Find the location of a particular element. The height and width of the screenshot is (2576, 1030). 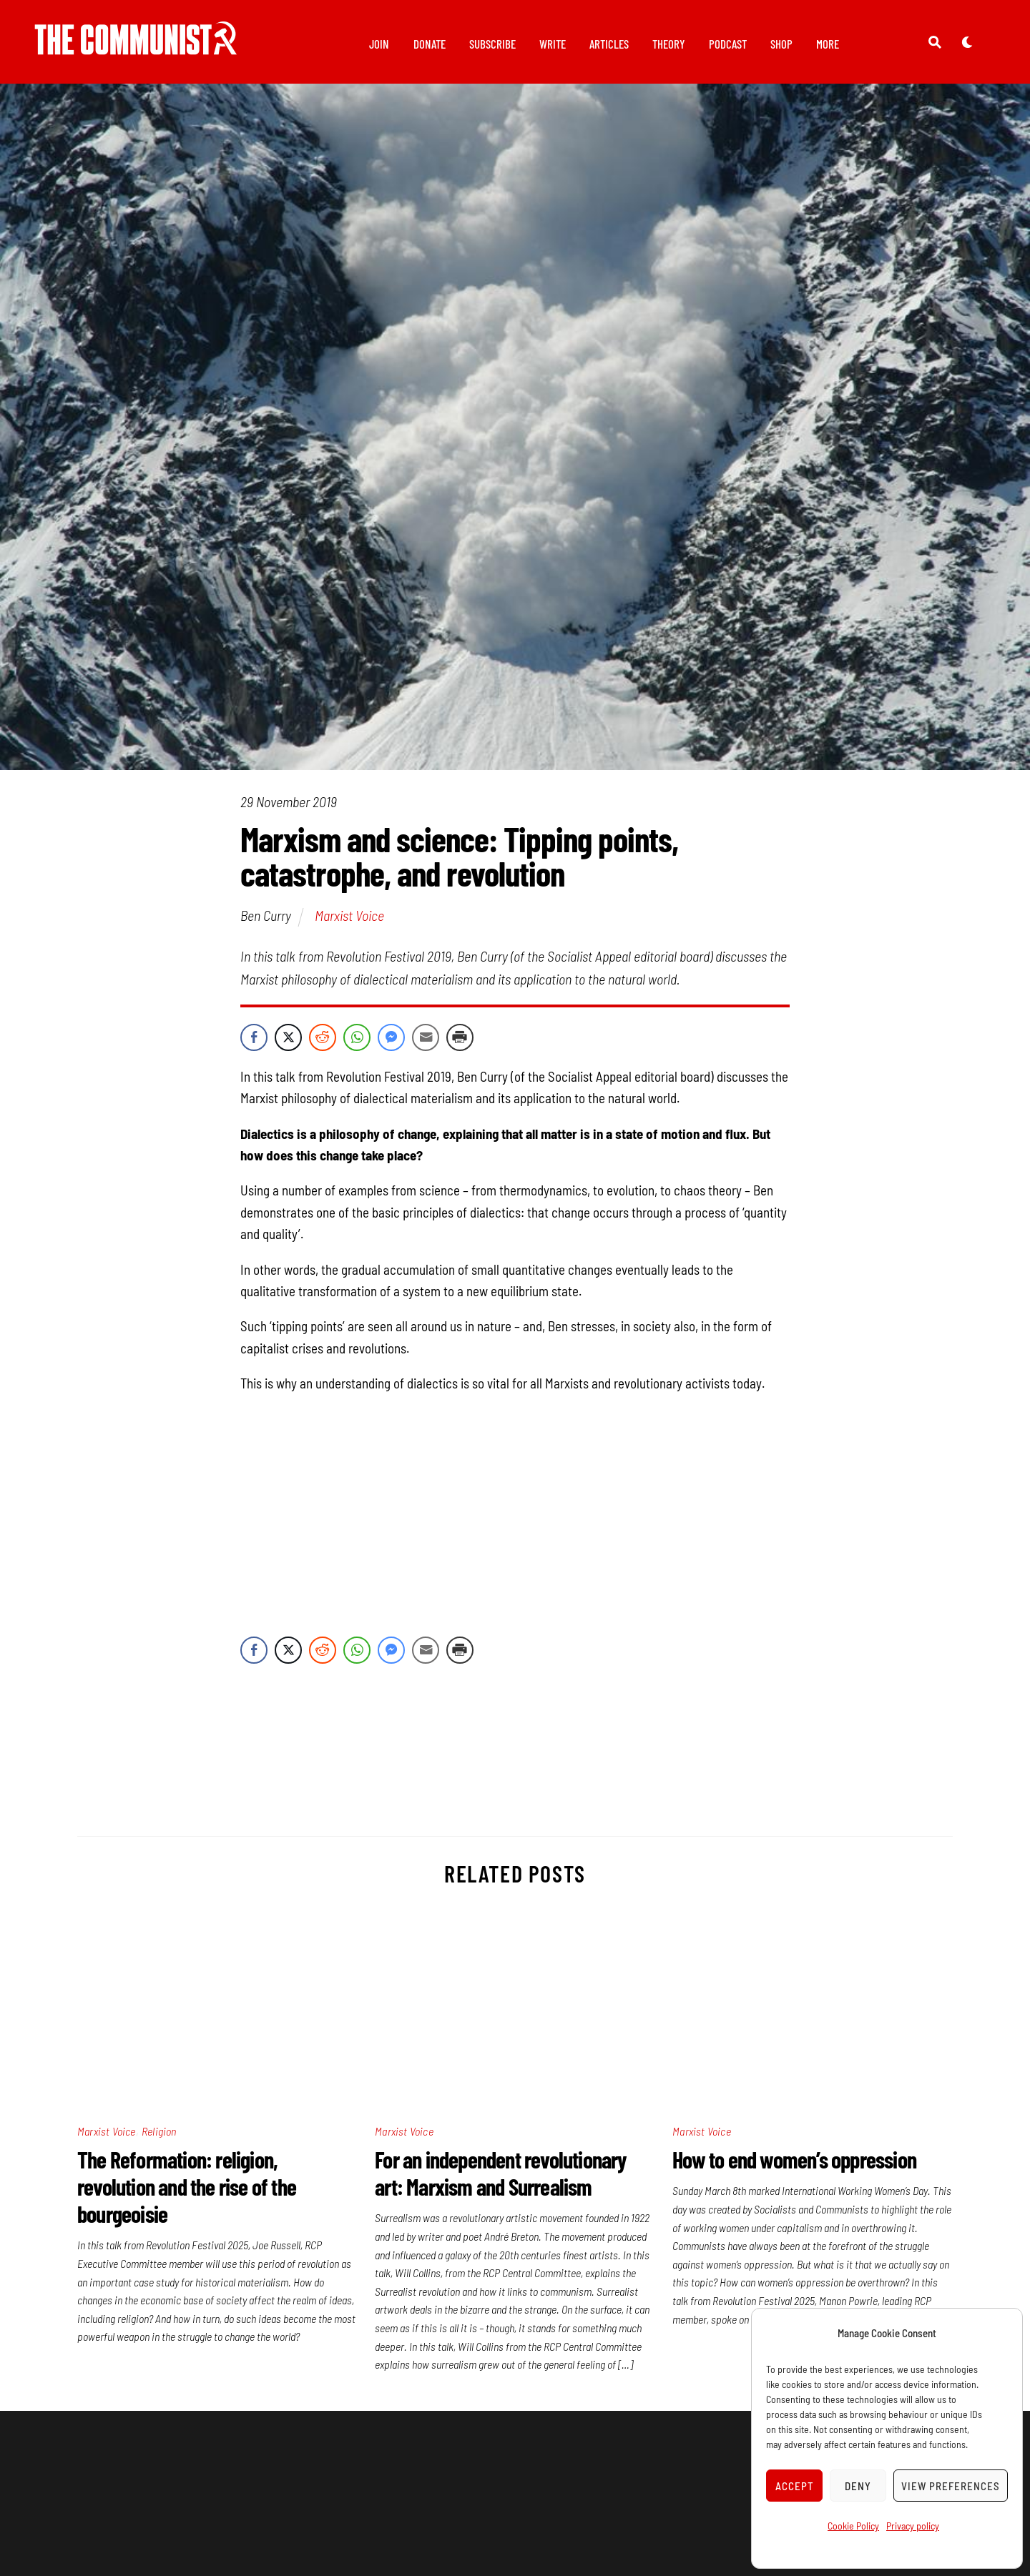

[Print Share] is located at coordinates (460, 1045).